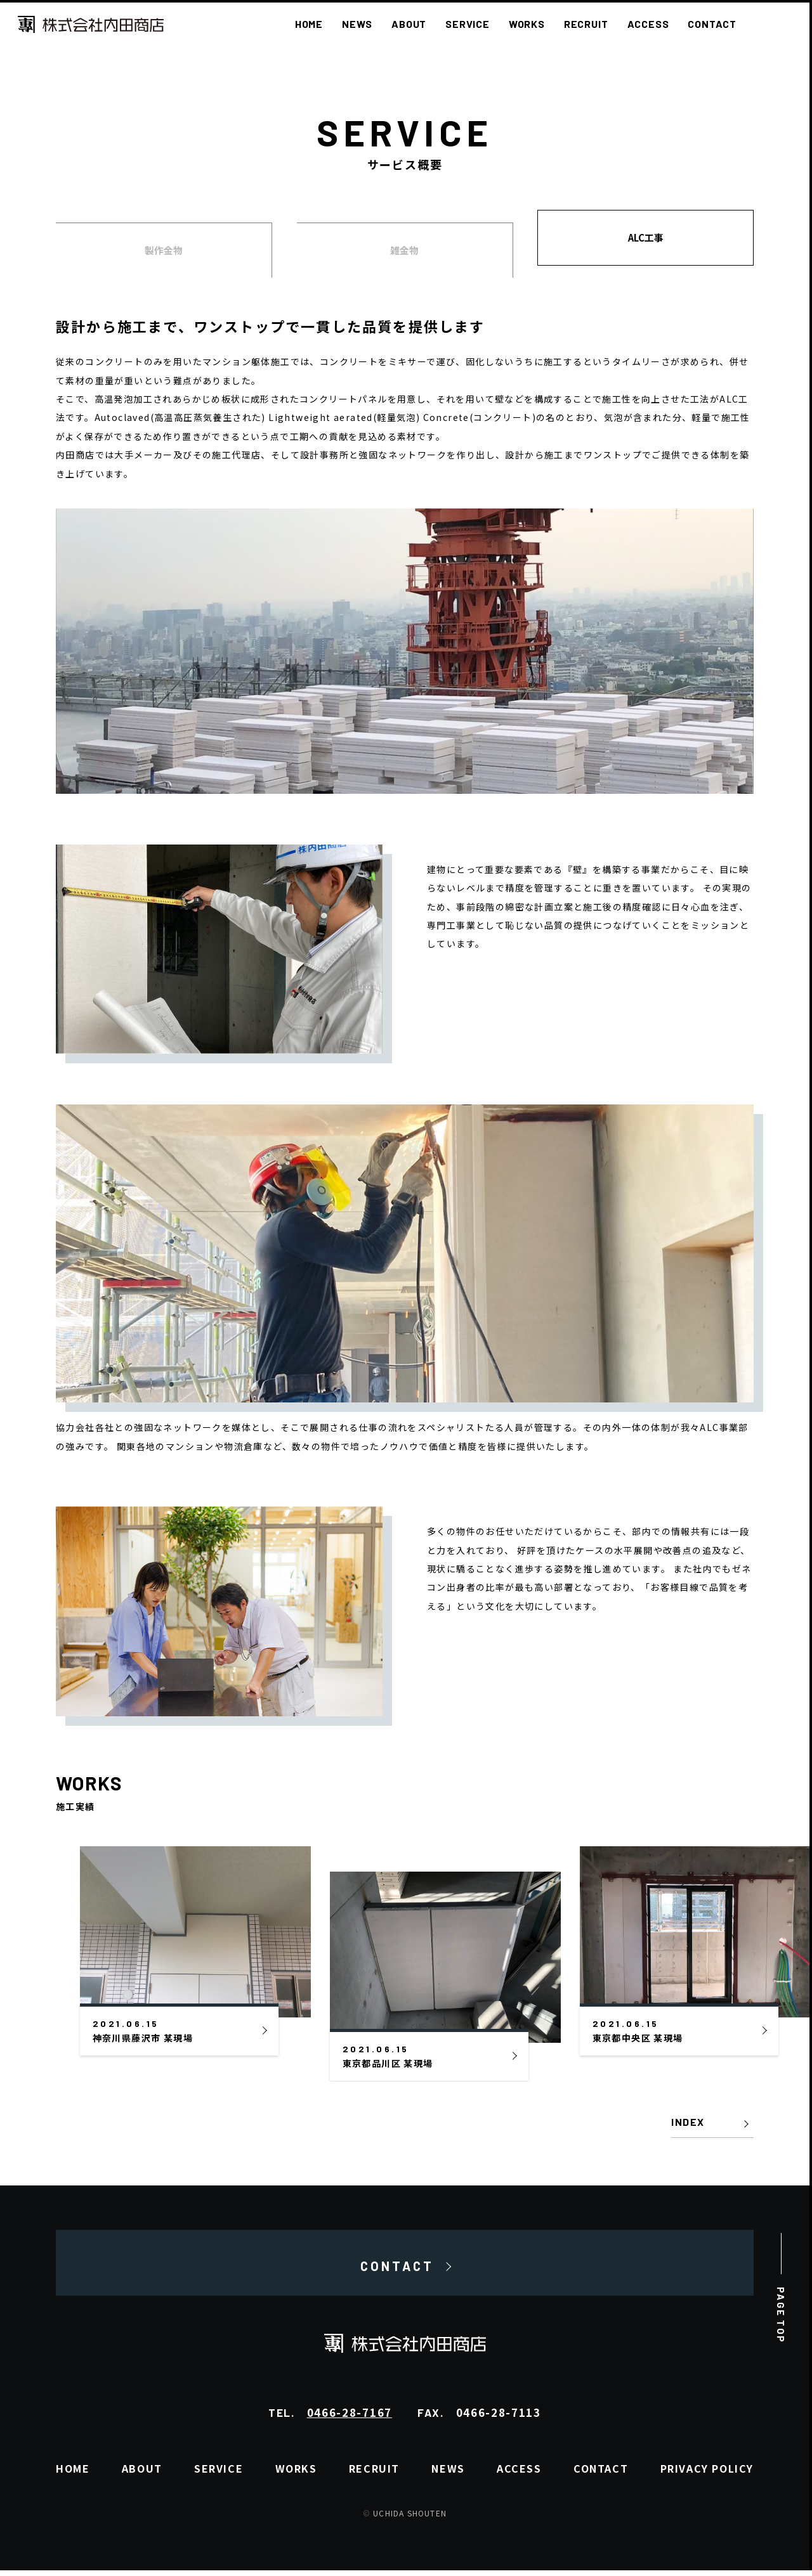  What do you see at coordinates (349, 2418) in the screenshot?
I see `0466-28-7167` at bounding box center [349, 2418].